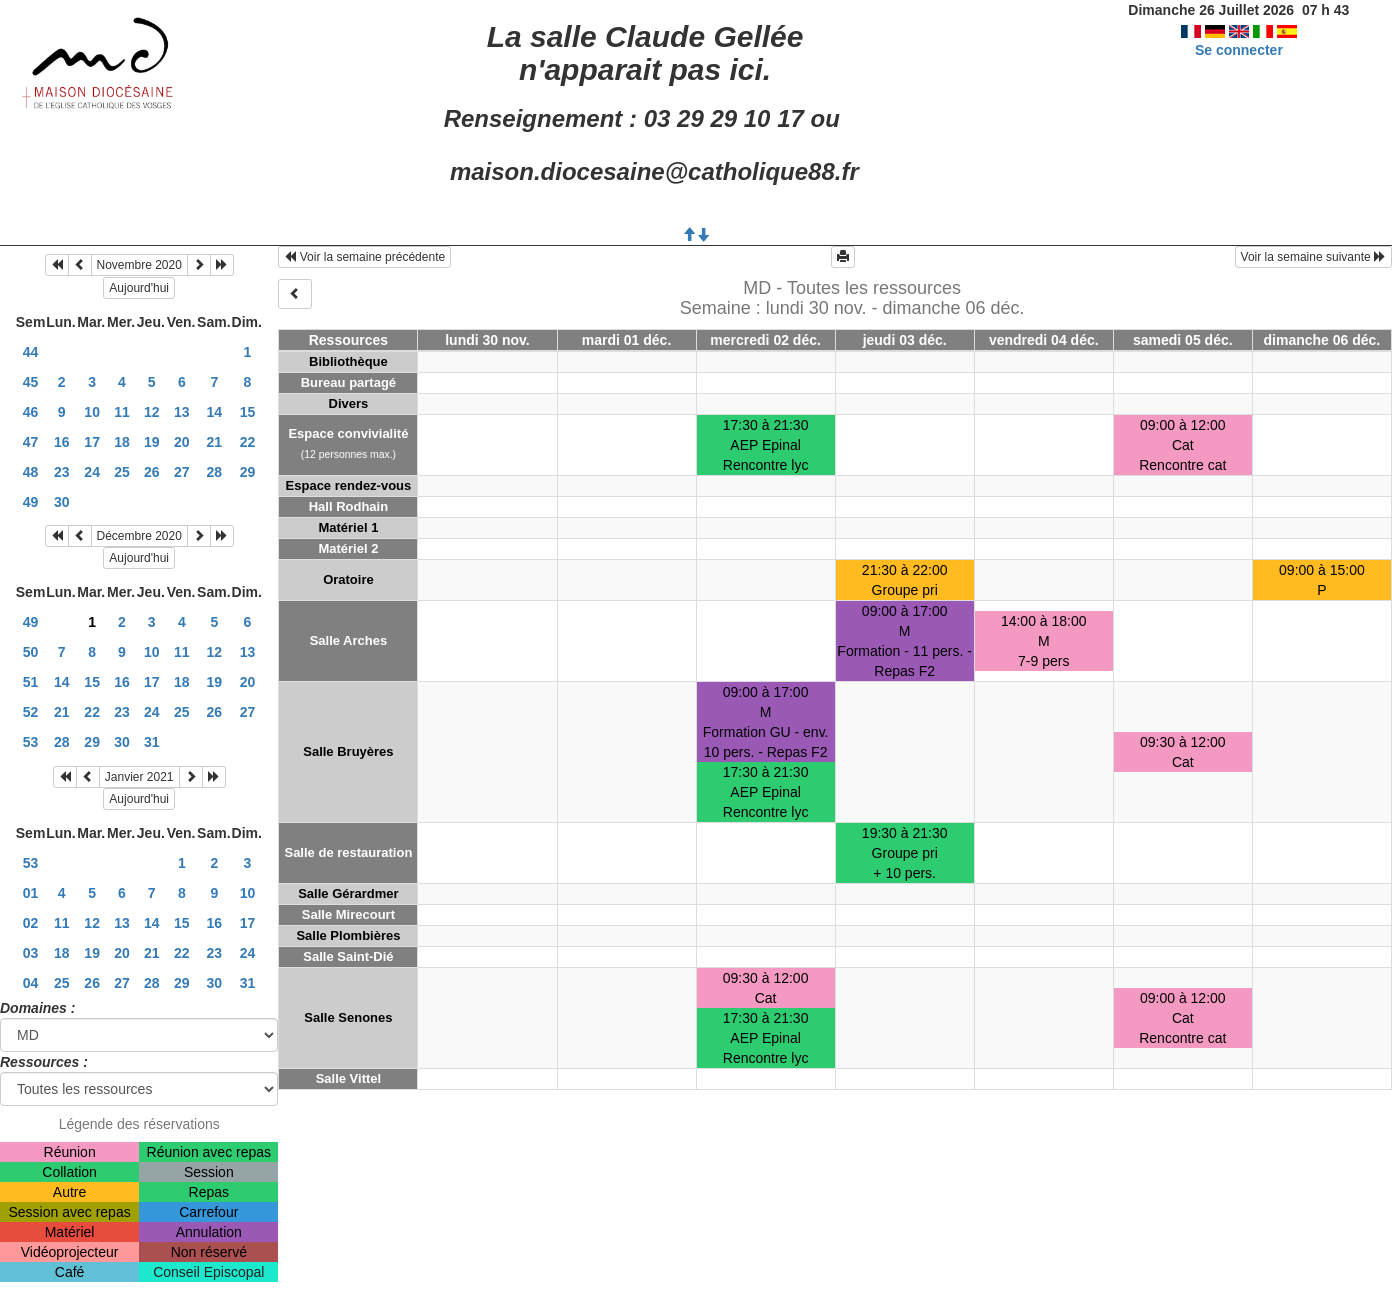 This screenshot has width=1392, height=1292. I want to click on 46, so click(31, 412).